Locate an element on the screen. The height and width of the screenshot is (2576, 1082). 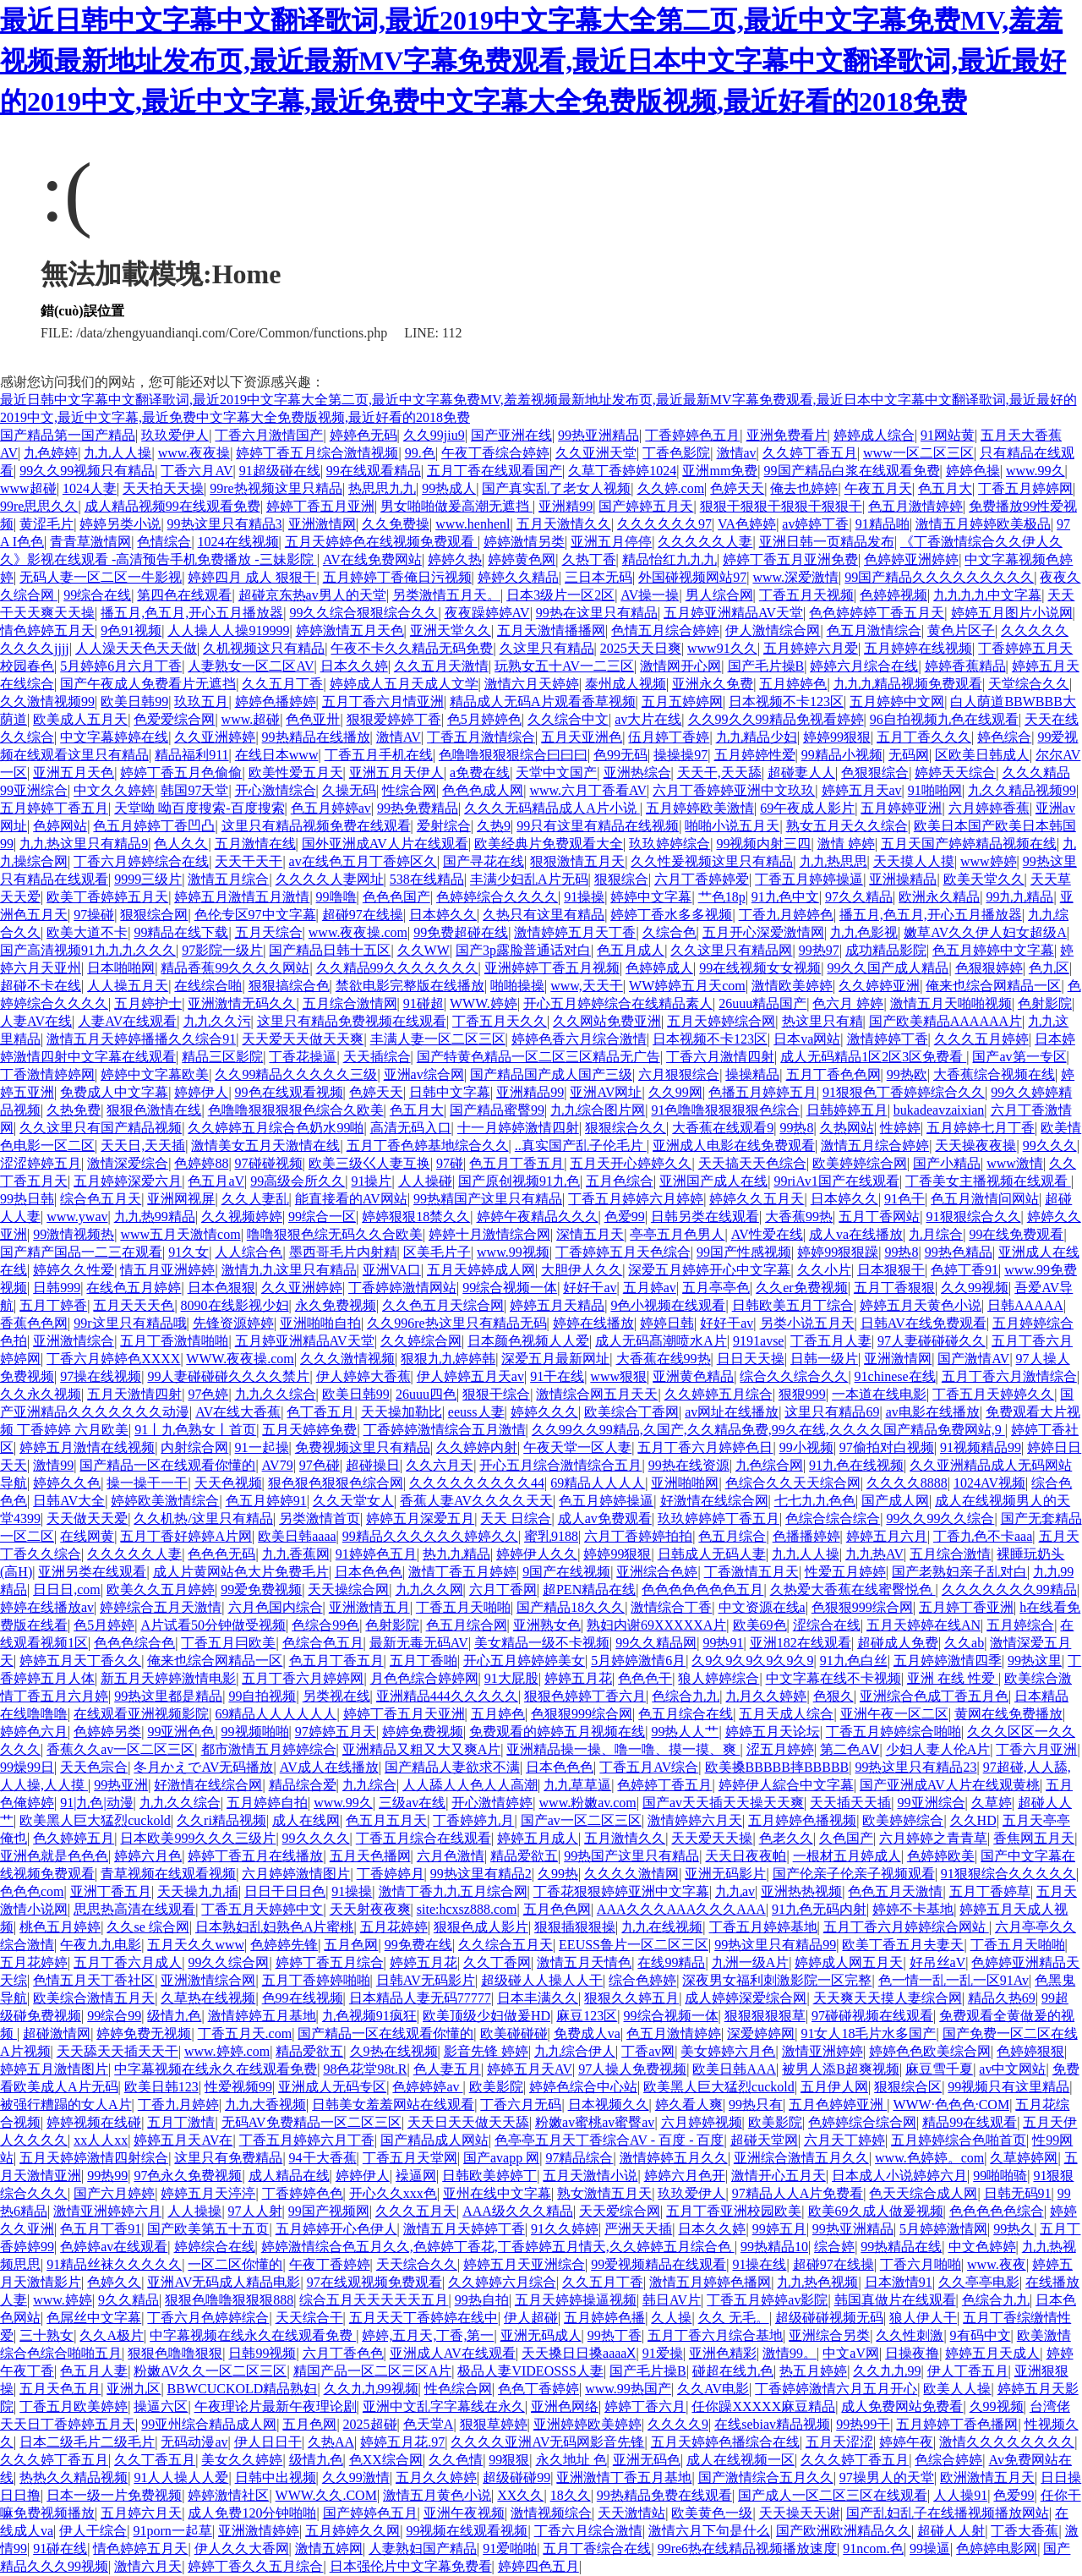
99综合在线 is located at coordinates (97, 595).